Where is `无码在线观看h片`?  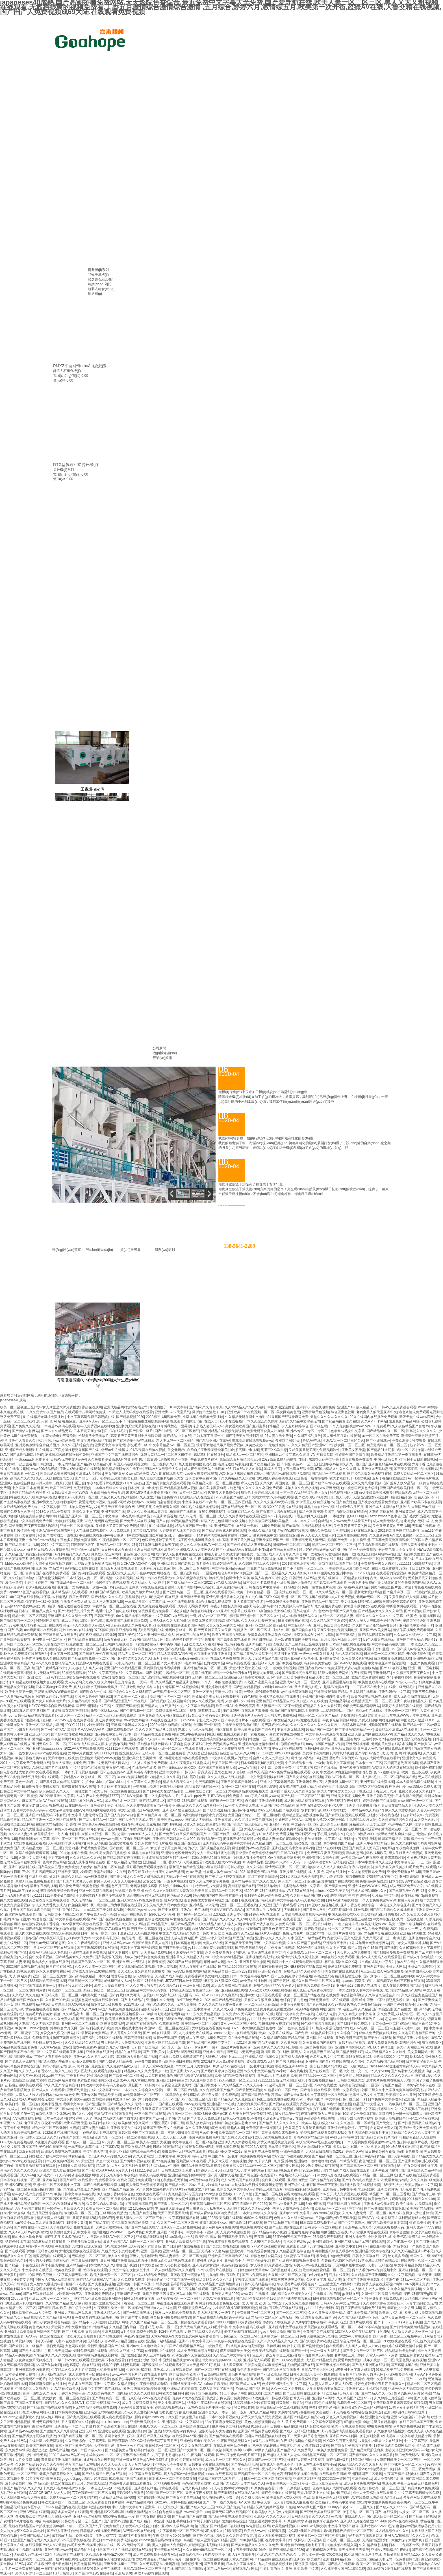
无码在线观看h片 is located at coordinates (363, 1531).